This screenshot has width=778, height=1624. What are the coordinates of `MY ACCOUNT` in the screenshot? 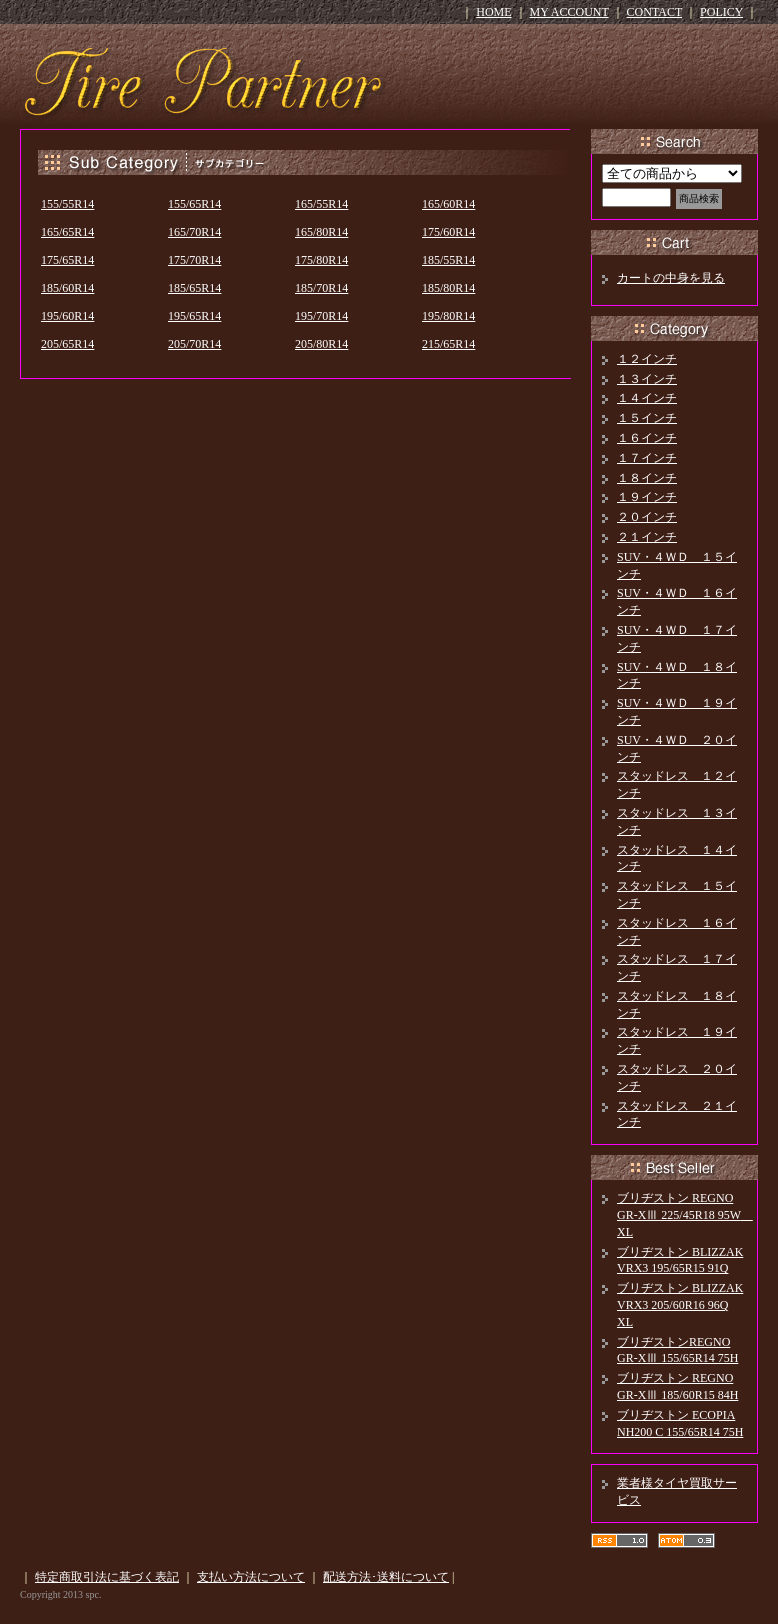 It's located at (569, 12).